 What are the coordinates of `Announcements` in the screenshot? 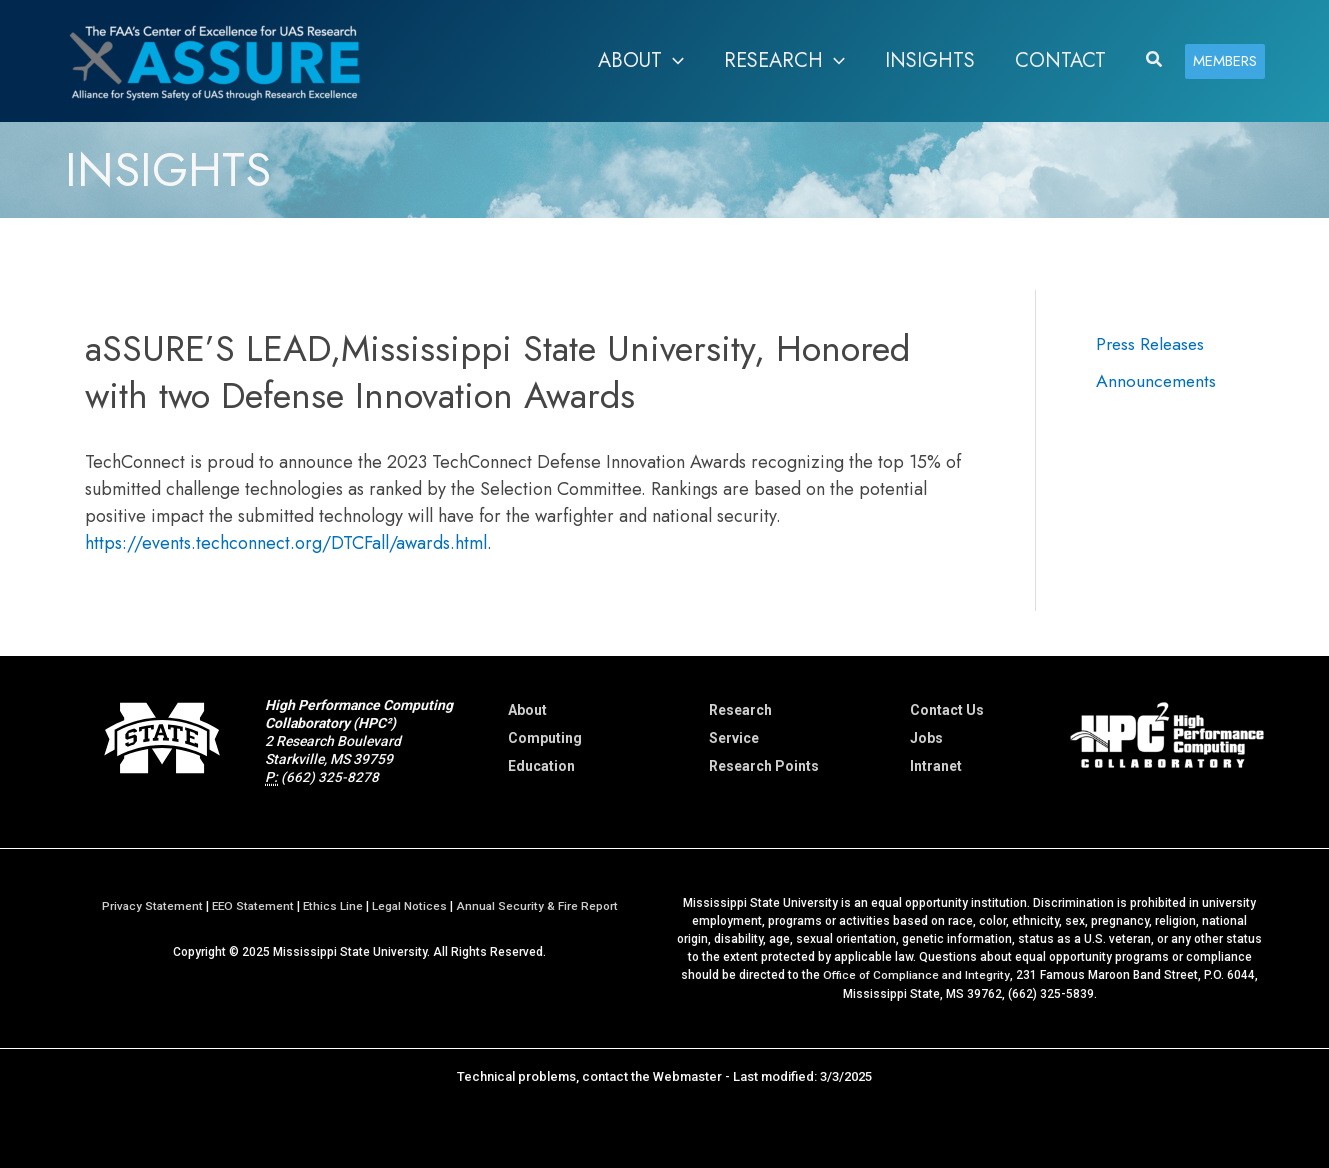 It's located at (1157, 380).